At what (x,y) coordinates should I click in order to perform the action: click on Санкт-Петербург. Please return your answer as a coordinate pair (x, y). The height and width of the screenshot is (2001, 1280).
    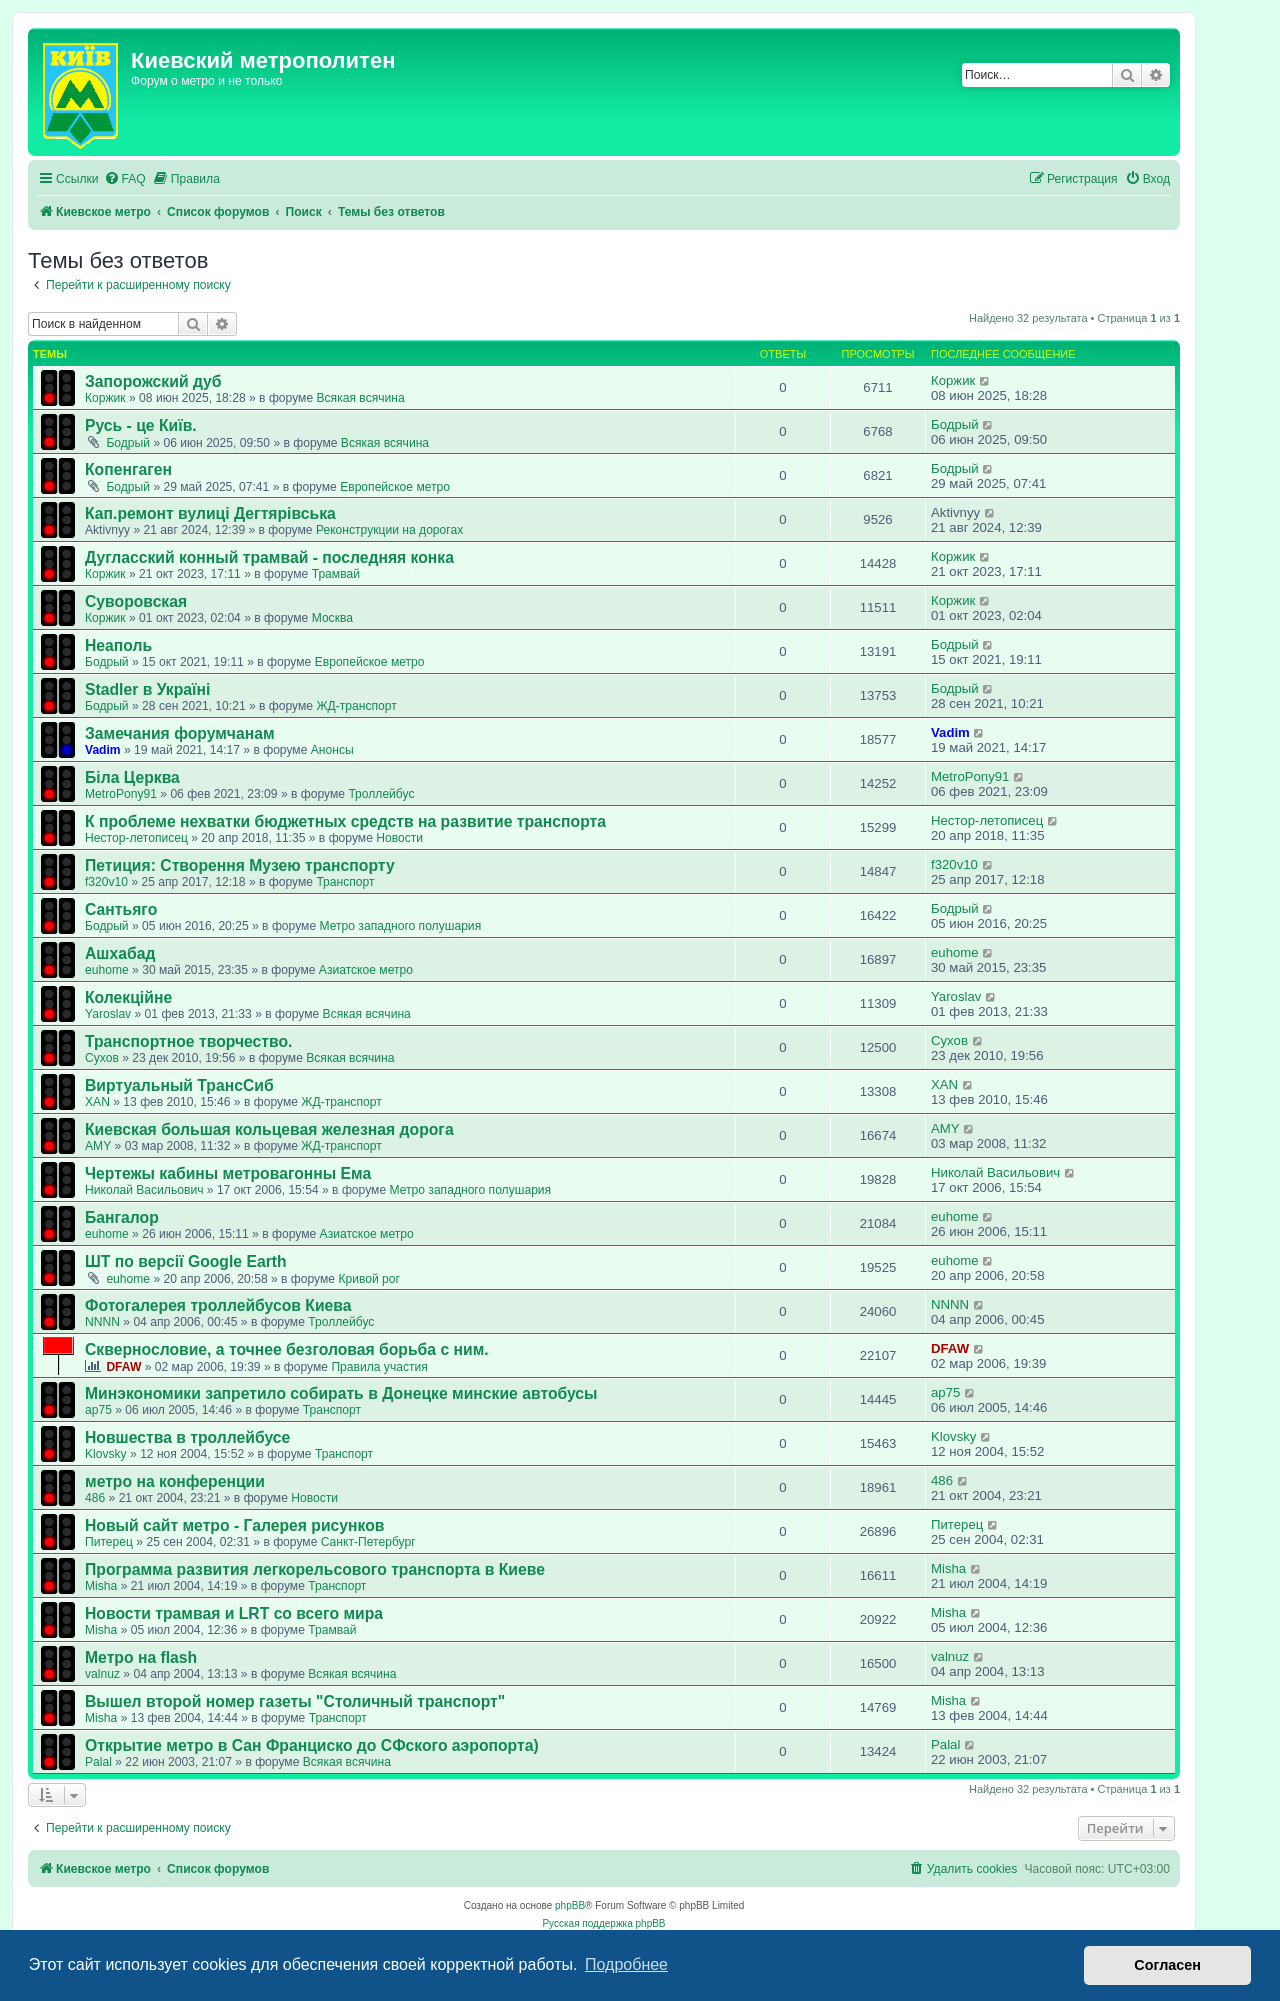
    Looking at the image, I should click on (368, 1542).